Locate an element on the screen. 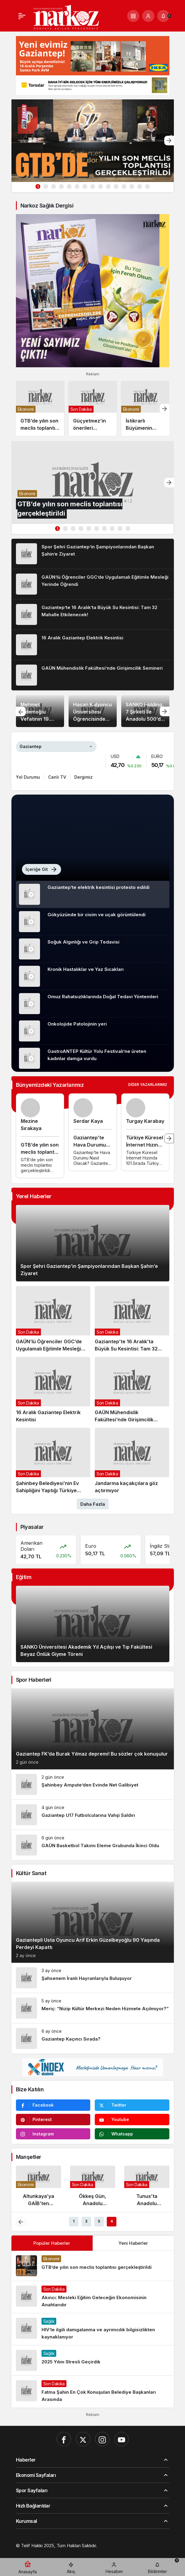 The width and height of the screenshot is (185, 2576). Onkolojide Patolojinin yeri is located at coordinates (77, 1024).